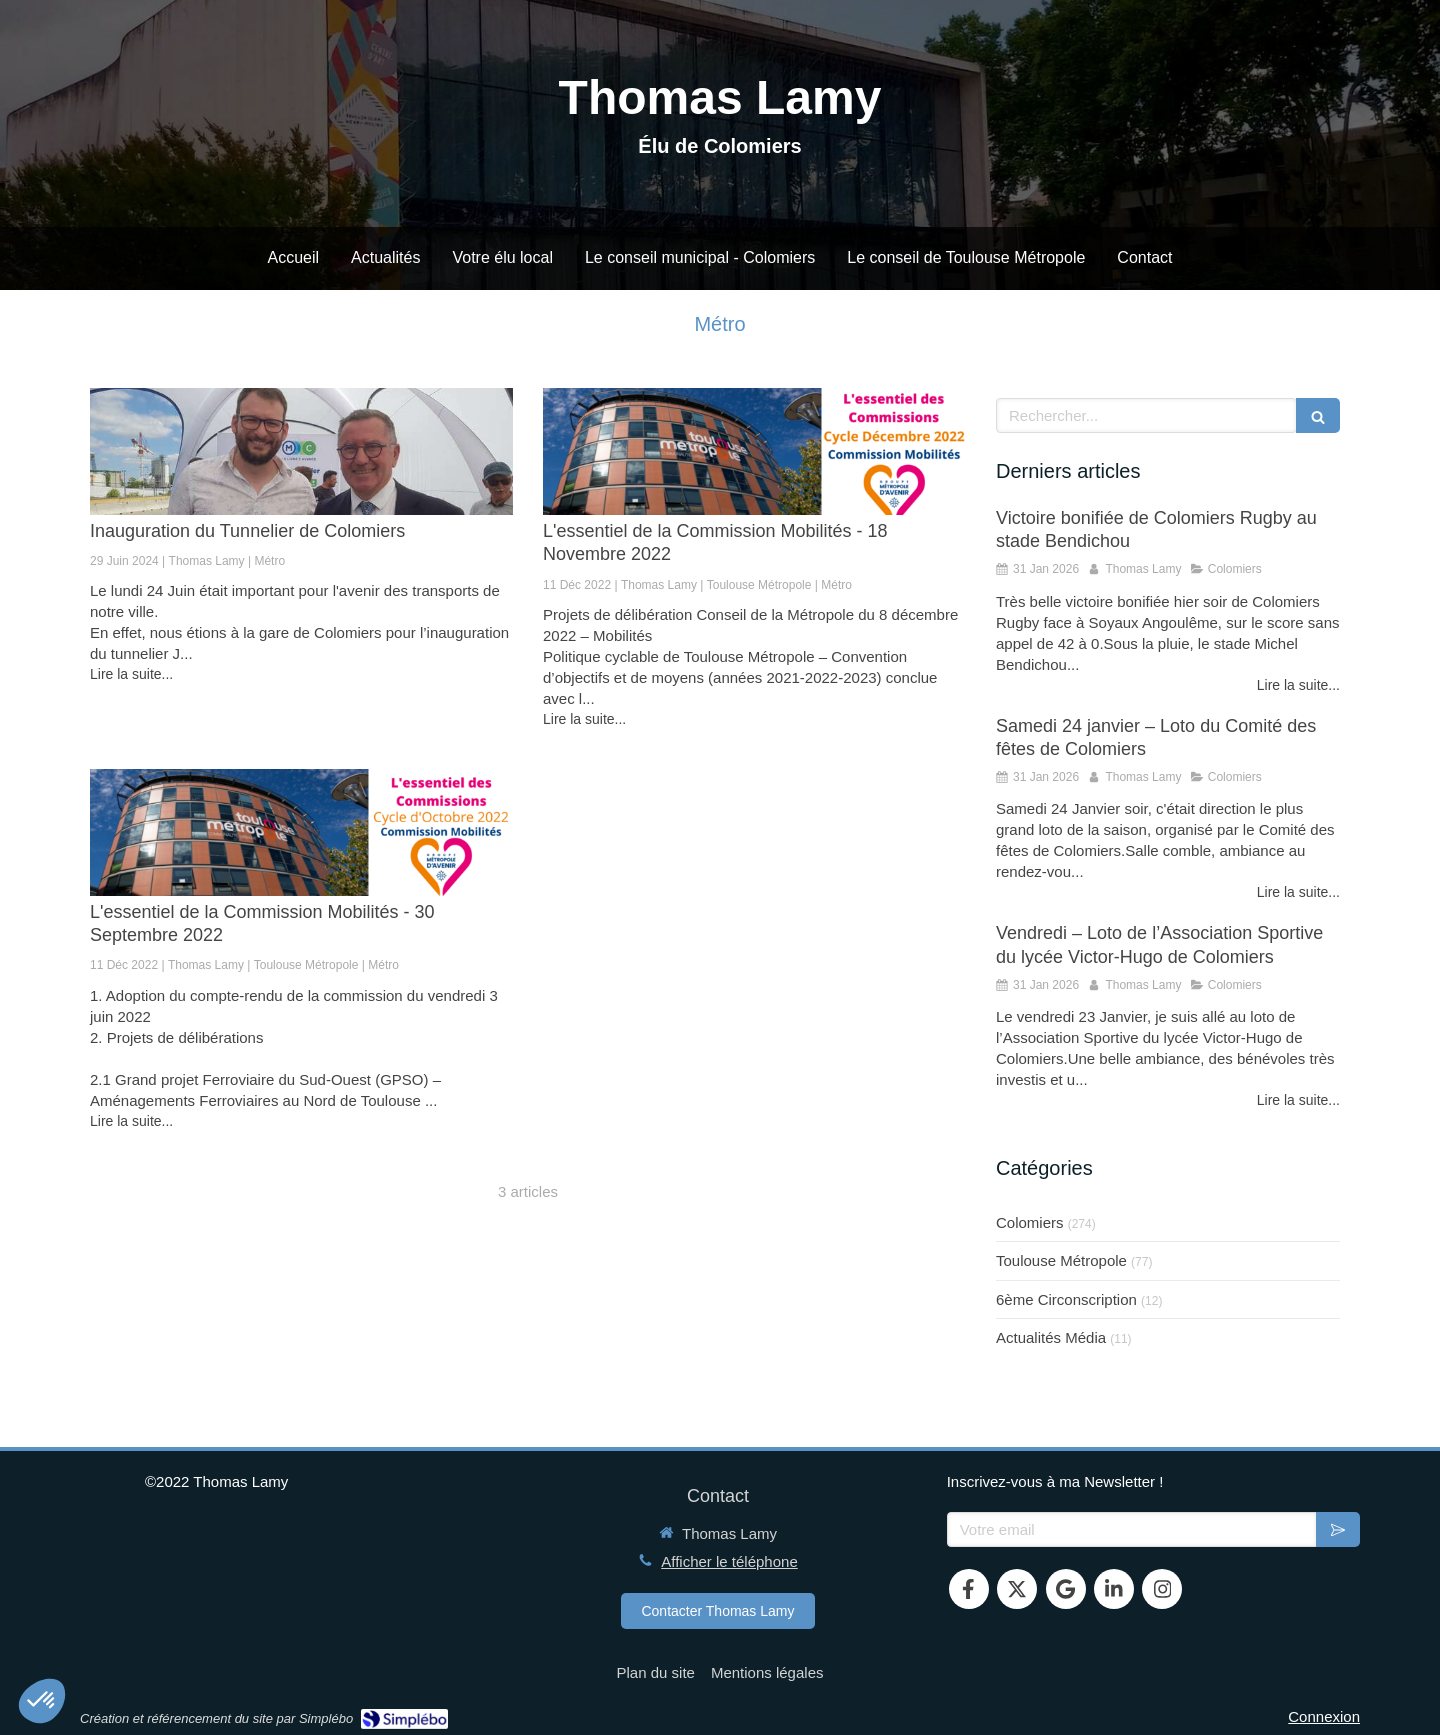 Image resolution: width=1440 pixels, height=1735 pixels. Describe the element at coordinates (301, 832) in the screenshot. I see `[L'essentiel de la Commission Mobilités - 30 Septembre 2022]` at that location.